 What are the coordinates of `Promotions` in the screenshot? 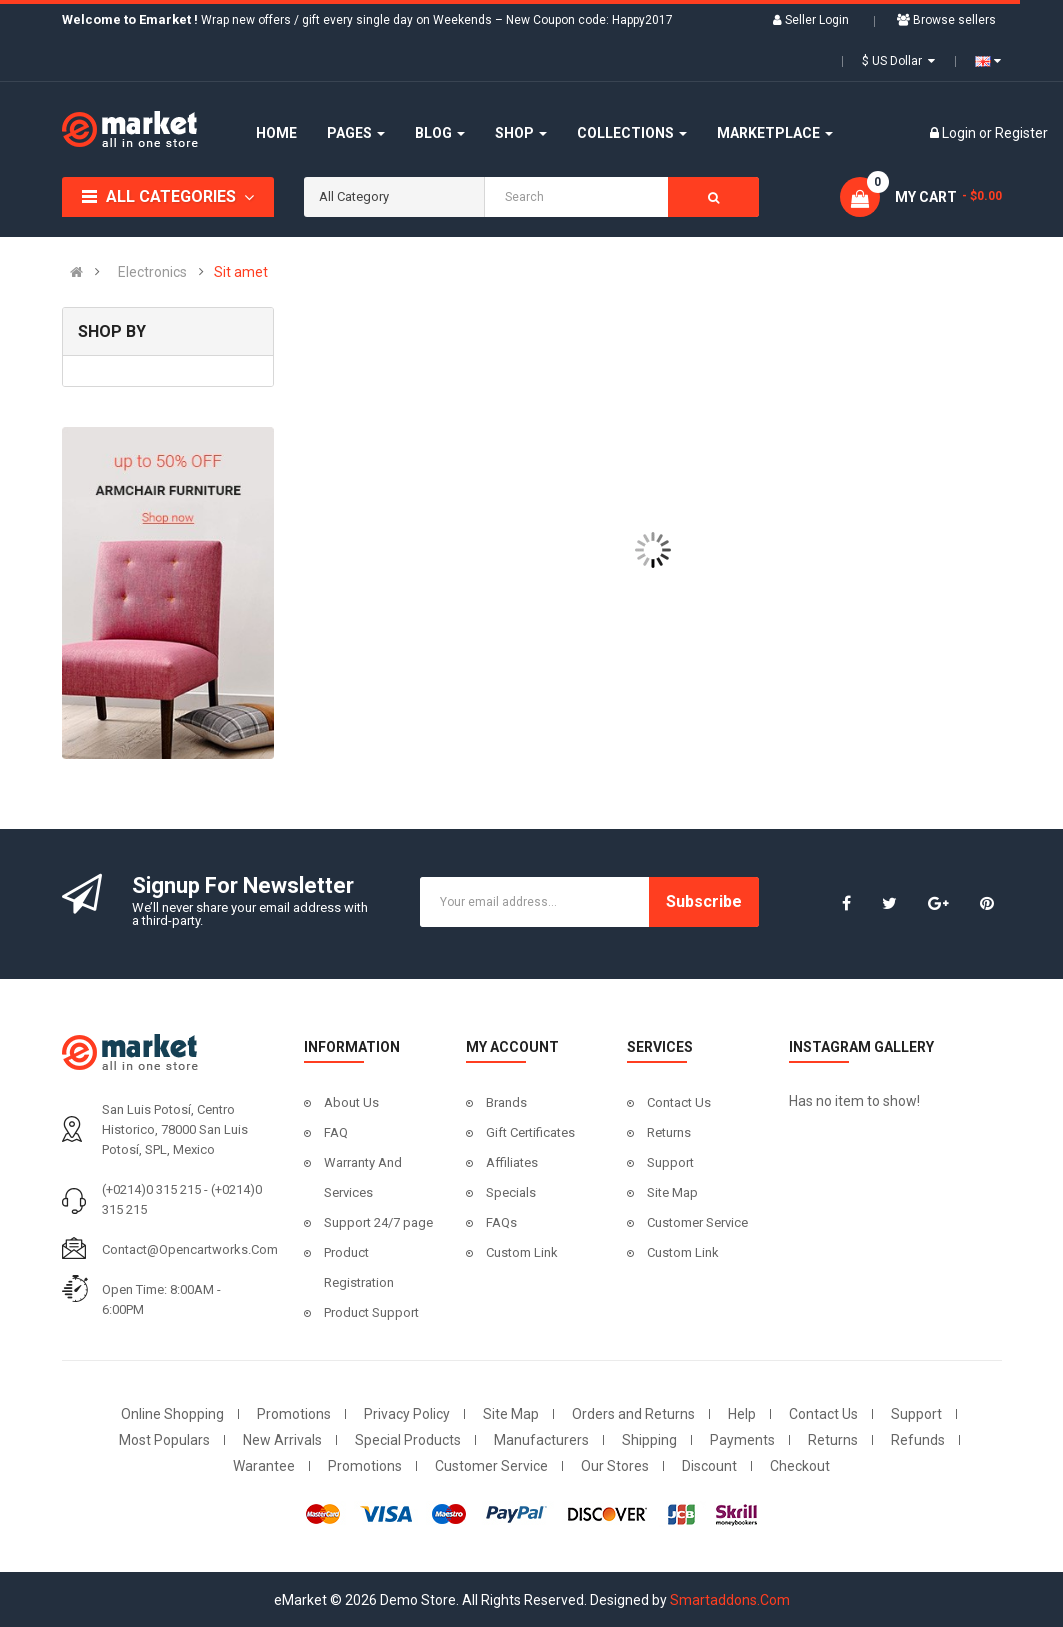 It's located at (294, 1414).